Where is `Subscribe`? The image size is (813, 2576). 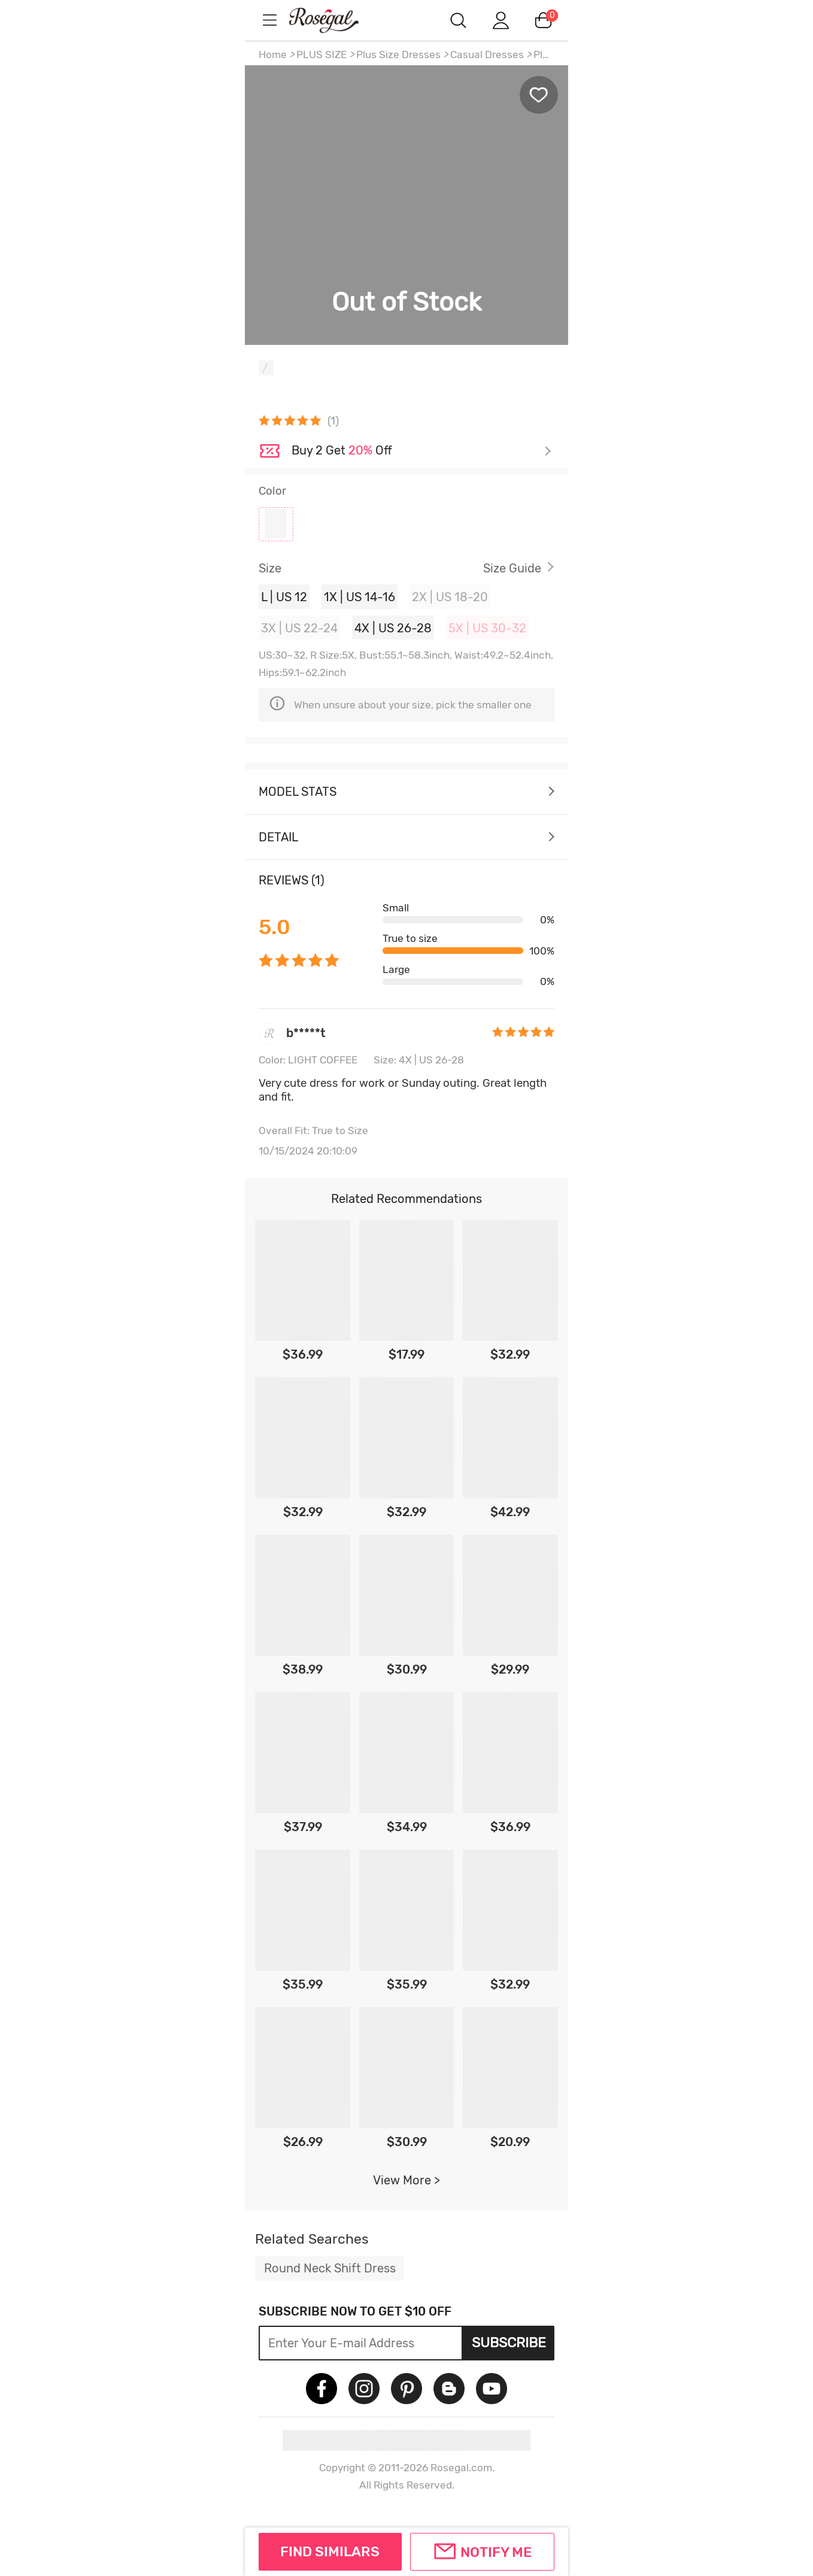
Subscribe is located at coordinates (509, 2342).